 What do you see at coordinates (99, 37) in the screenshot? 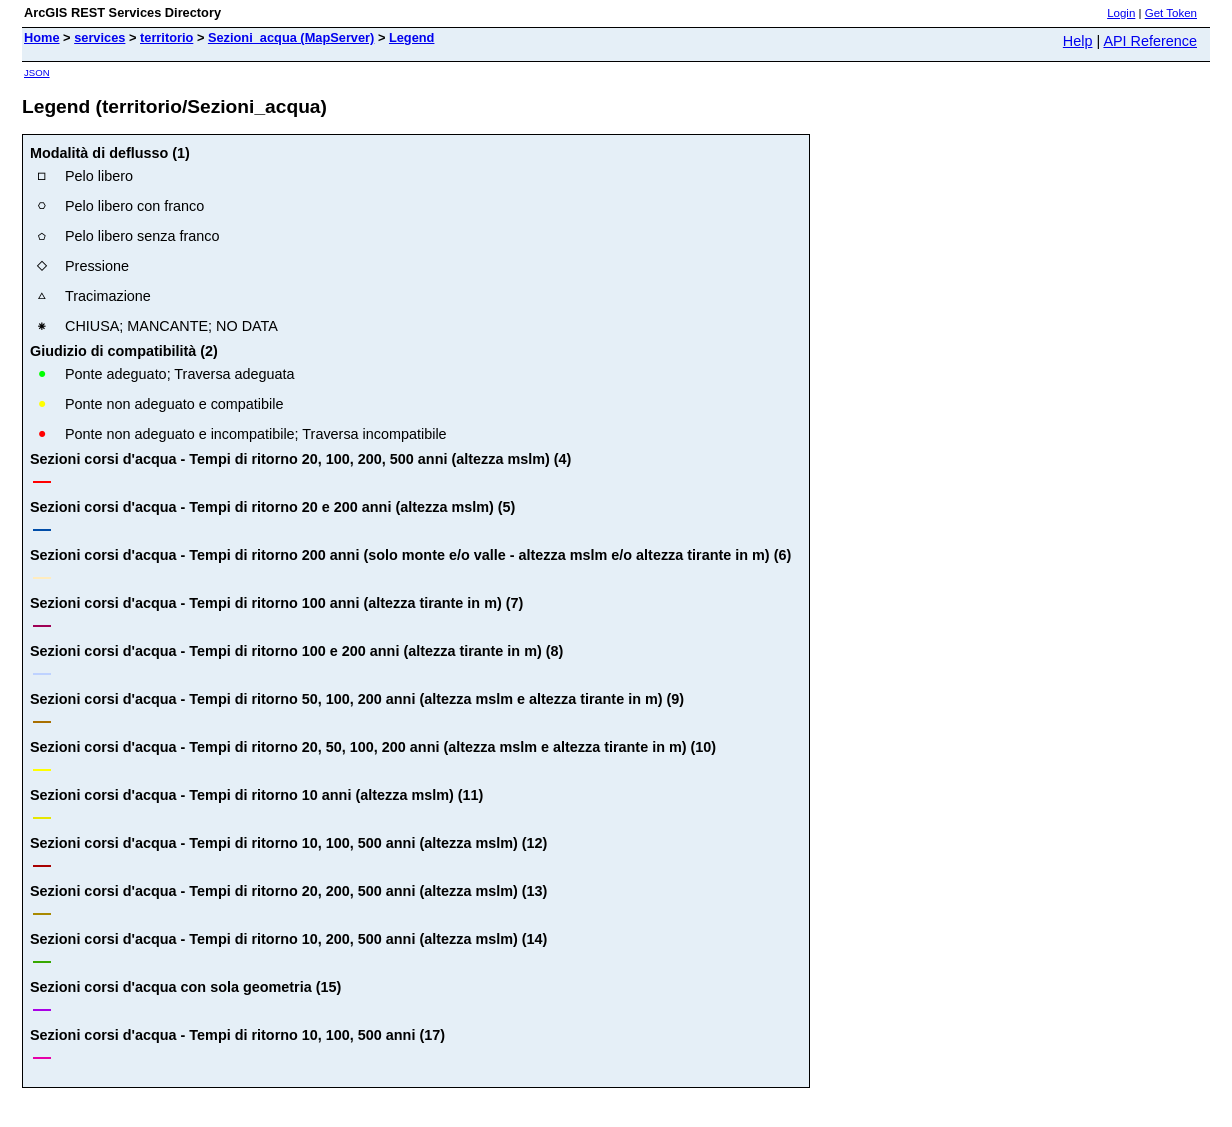
I see `services` at bounding box center [99, 37].